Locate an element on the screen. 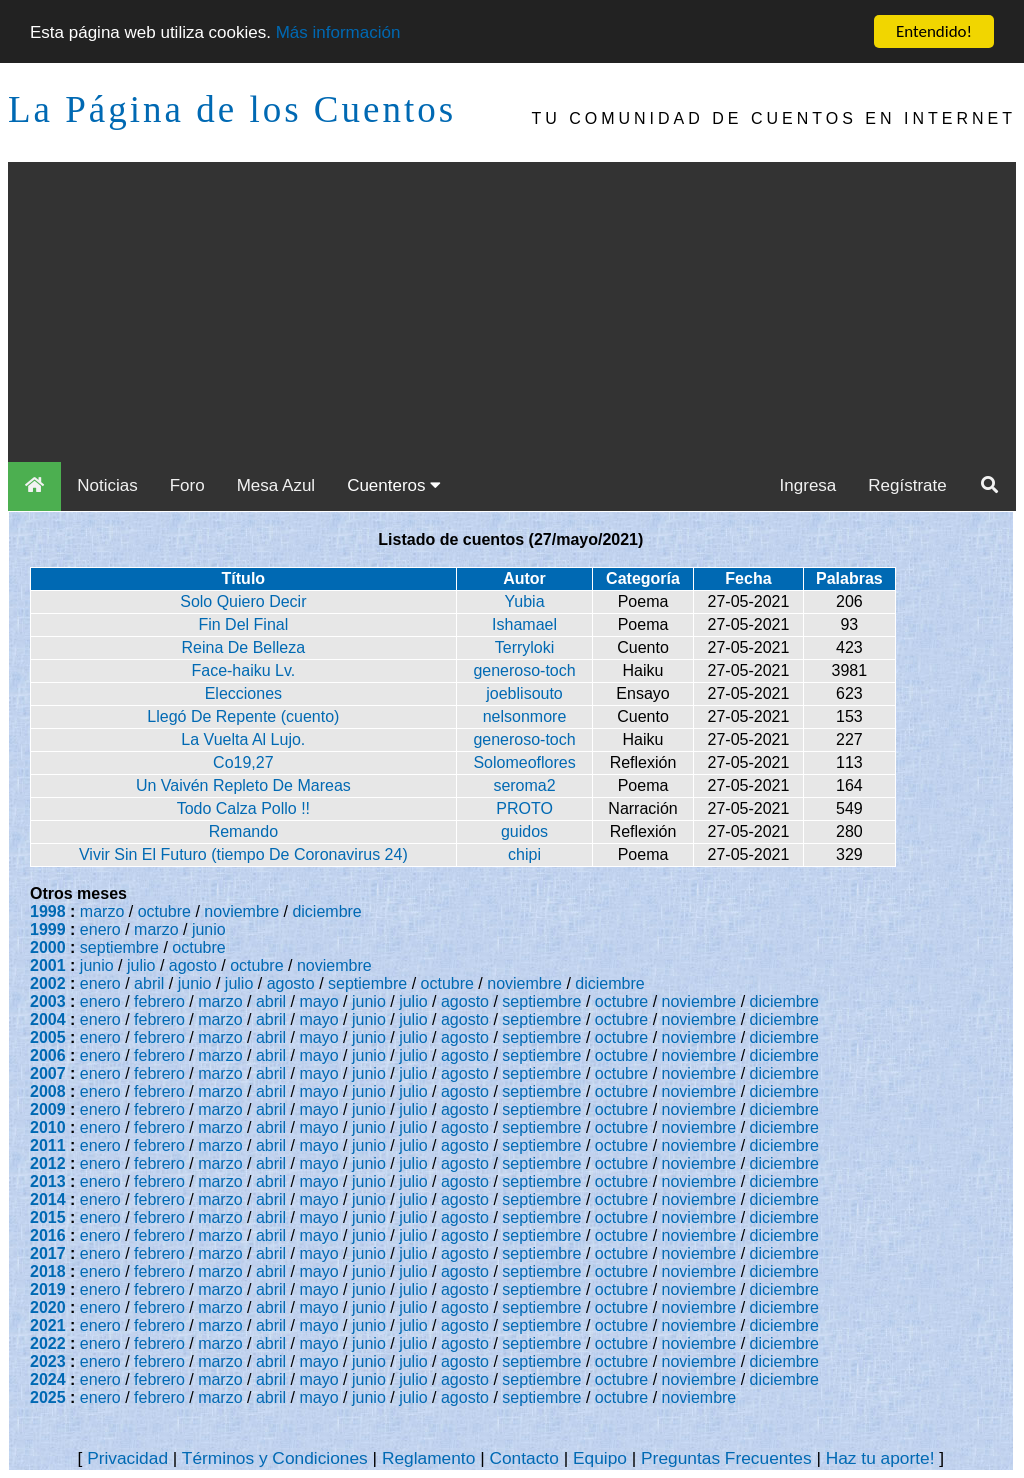 This screenshot has width=1024, height=1478. Yubia is located at coordinates (525, 601).